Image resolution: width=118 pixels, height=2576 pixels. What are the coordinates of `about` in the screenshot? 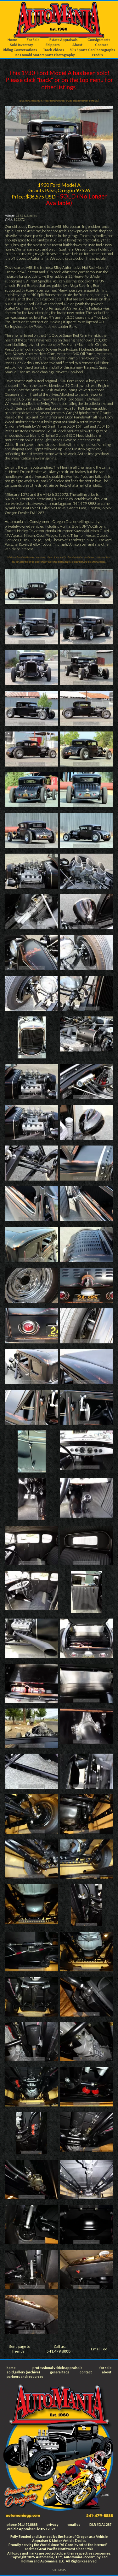 It's located at (106, 2372).